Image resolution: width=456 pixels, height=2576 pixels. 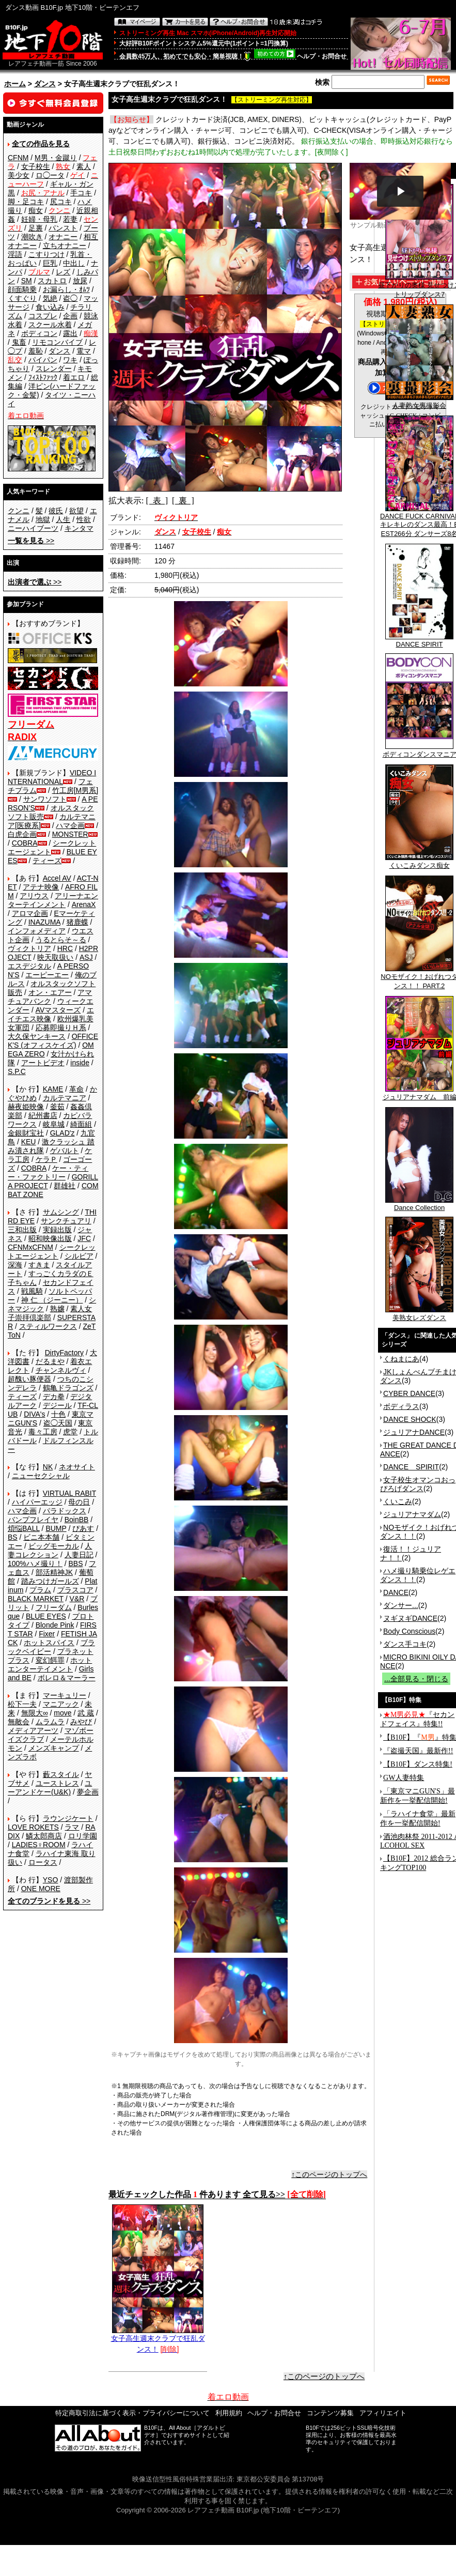 What do you see at coordinates (77, 1467) in the screenshot?
I see `ネオサイト` at bounding box center [77, 1467].